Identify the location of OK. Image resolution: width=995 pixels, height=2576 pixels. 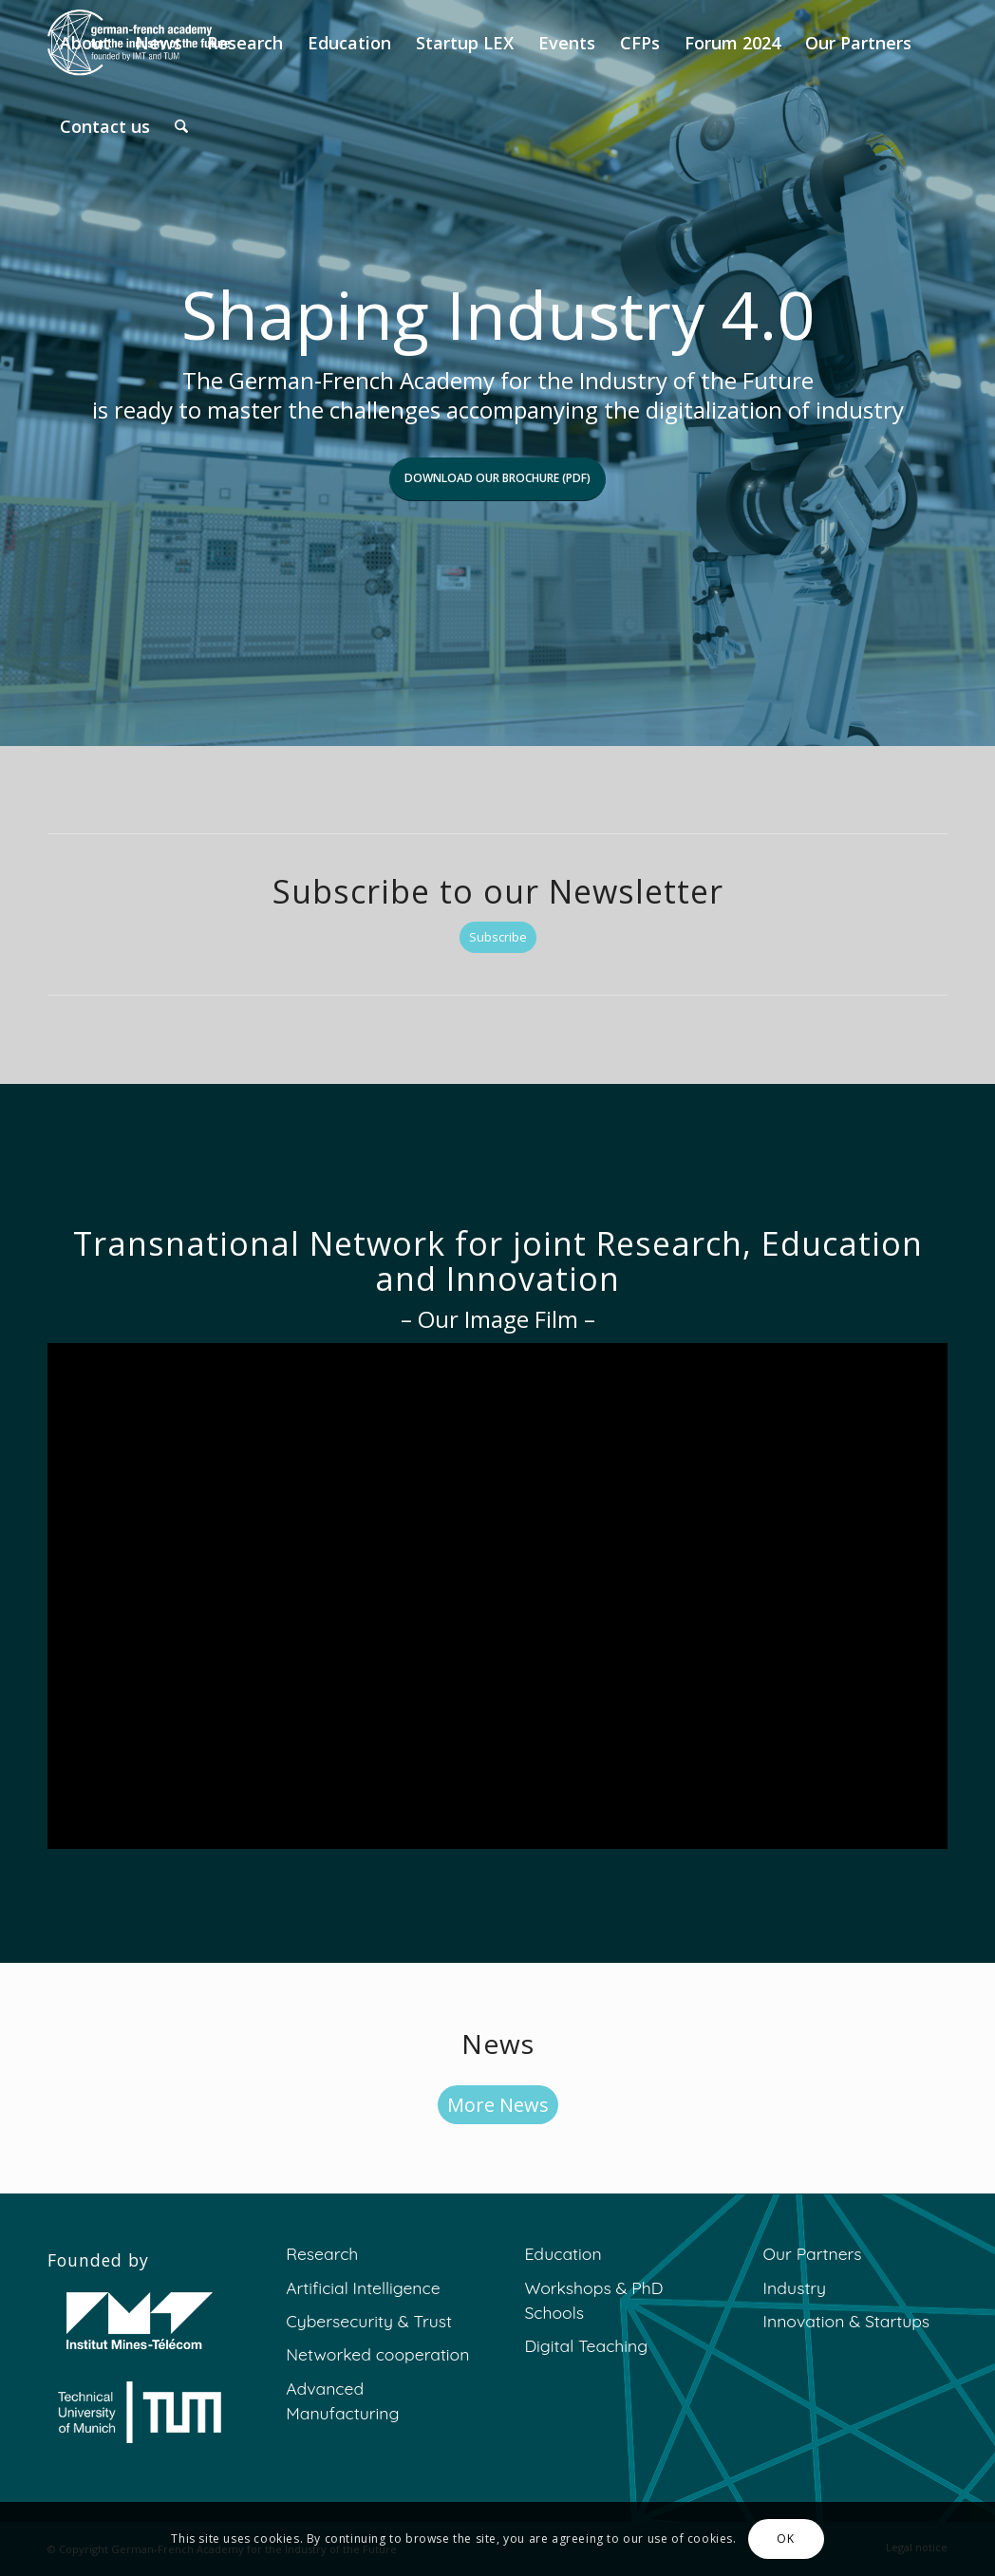
(785, 2538).